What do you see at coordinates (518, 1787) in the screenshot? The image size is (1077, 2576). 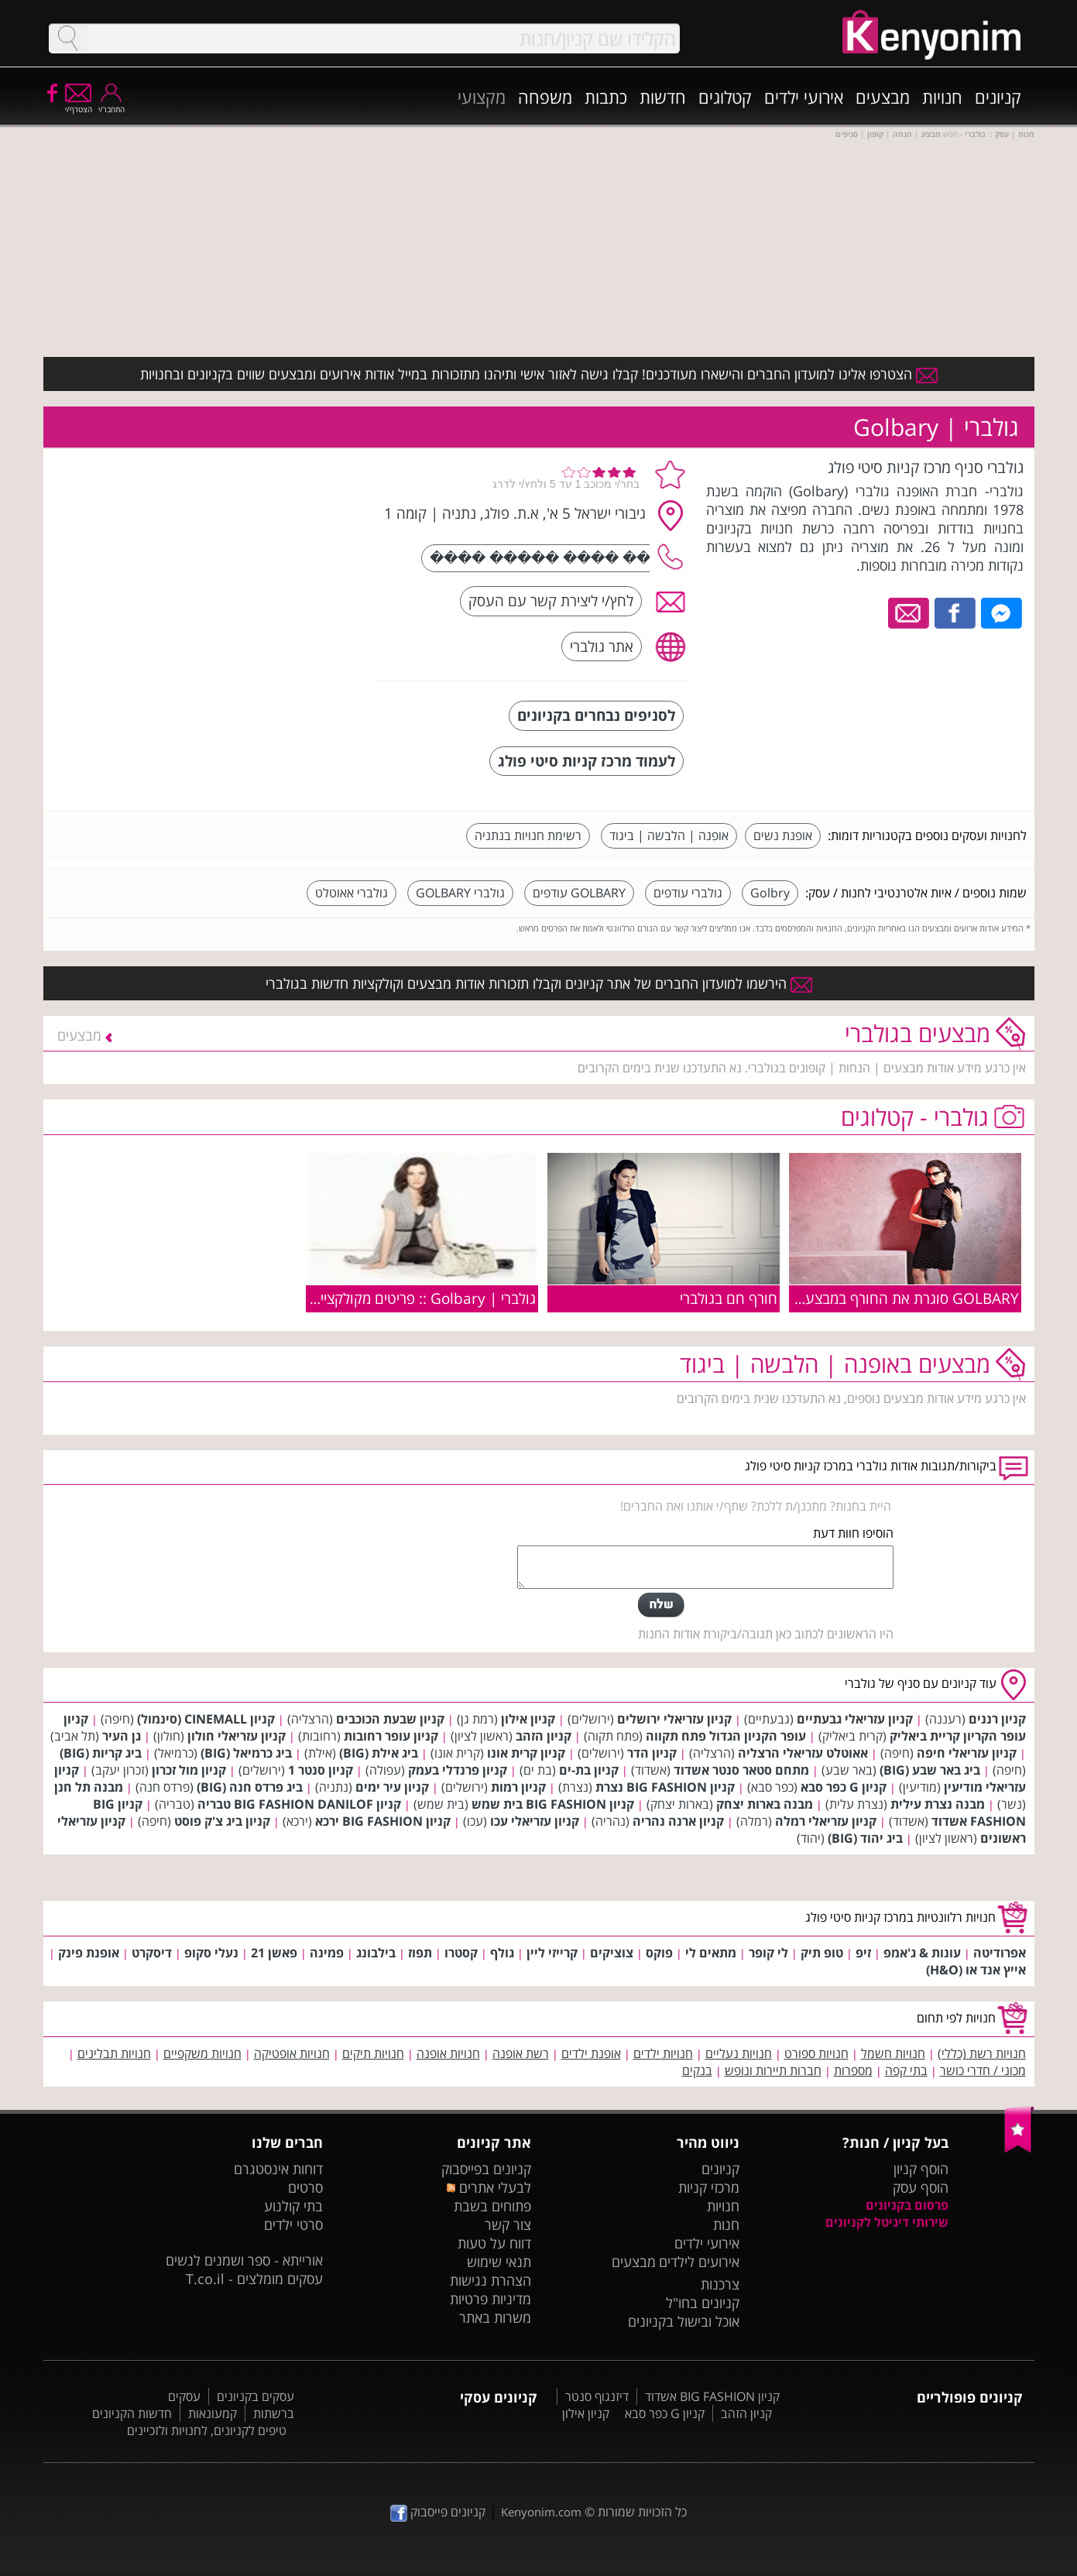 I see `קניון רמות` at bounding box center [518, 1787].